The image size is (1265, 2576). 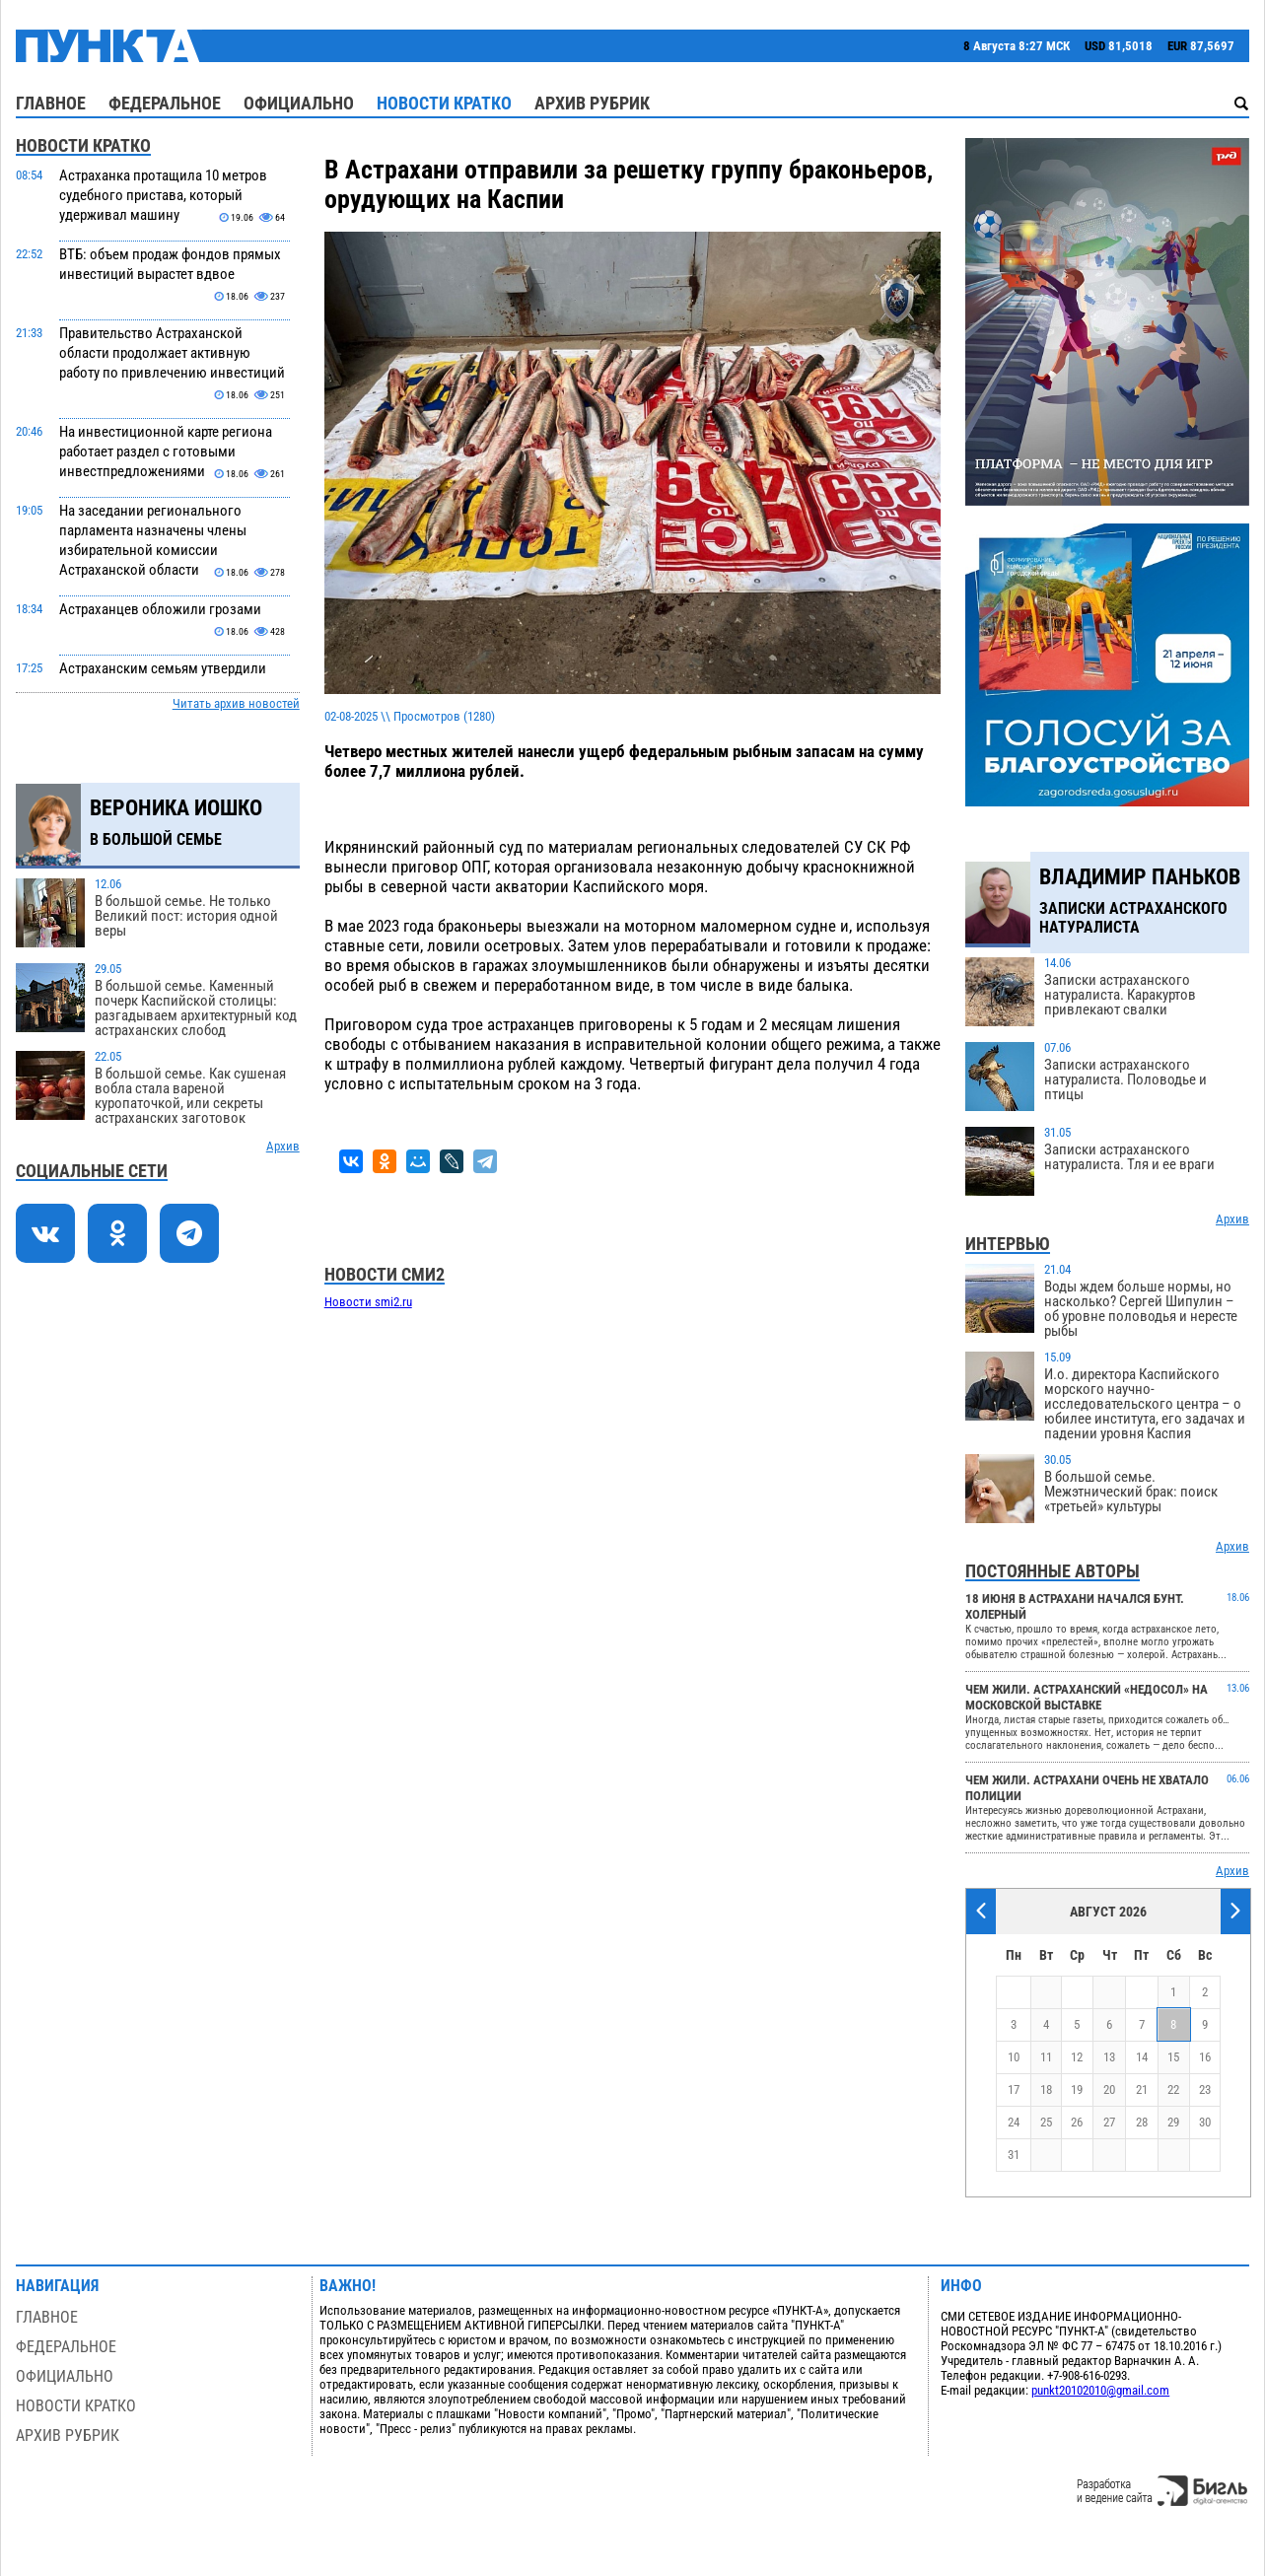 I want to click on 23, so click(x=1205, y=2089).